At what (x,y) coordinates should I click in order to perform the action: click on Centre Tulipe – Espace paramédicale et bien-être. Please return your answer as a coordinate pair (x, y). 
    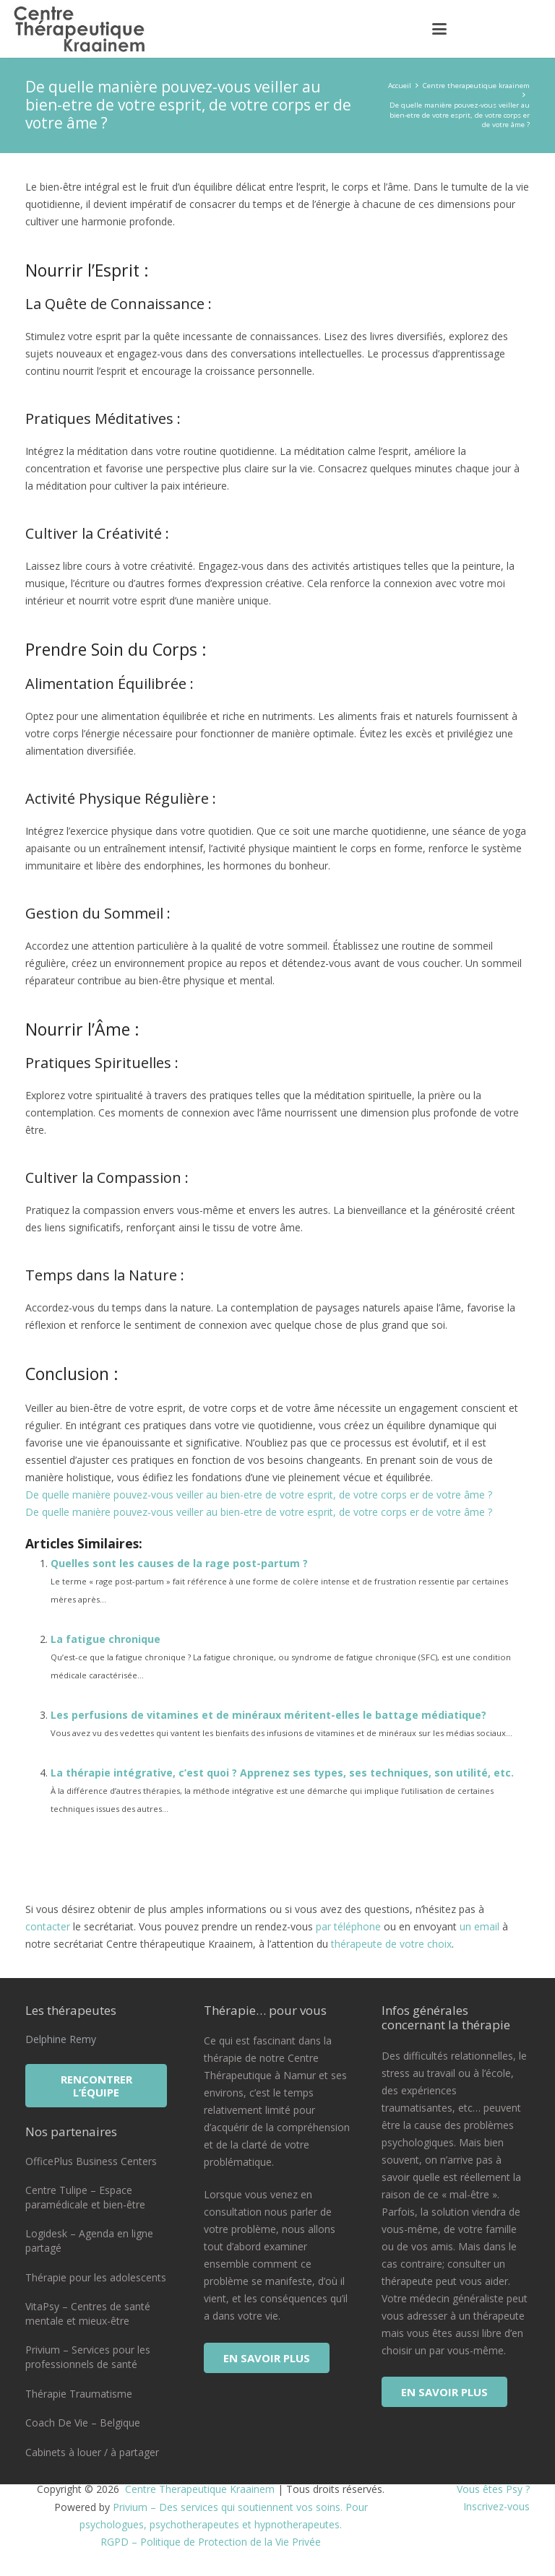
    Looking at the image, I should click on (85, 2197).